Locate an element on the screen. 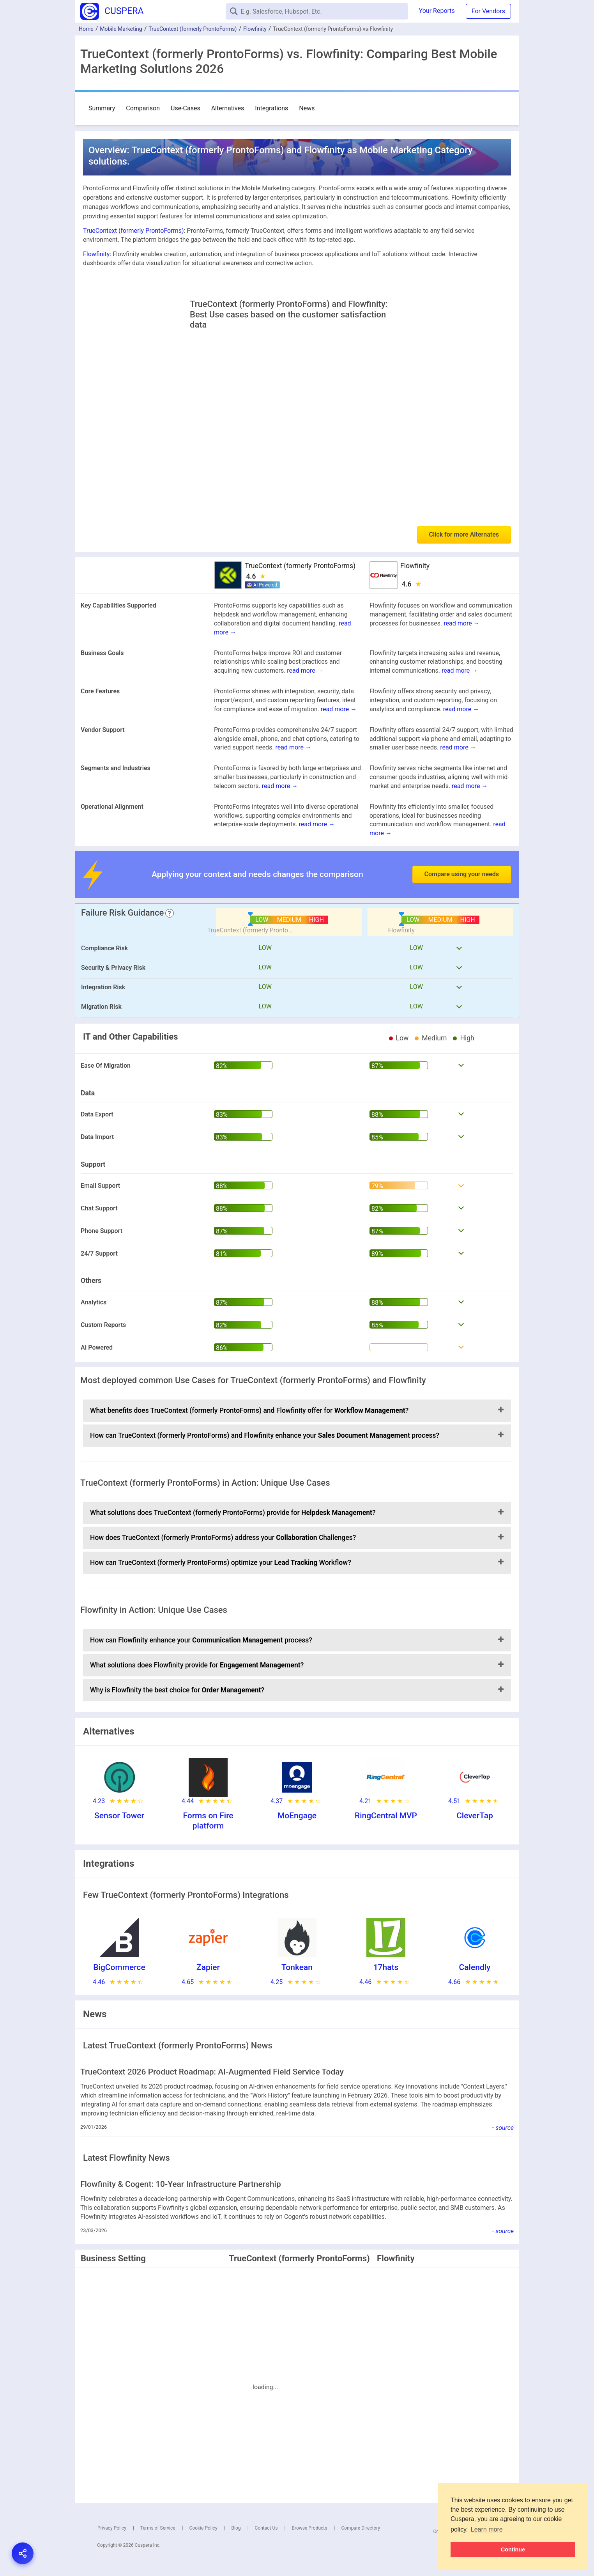 This screenshot has height=2576, width=594. Learn more [button] is located at coordinates (487, 2529).